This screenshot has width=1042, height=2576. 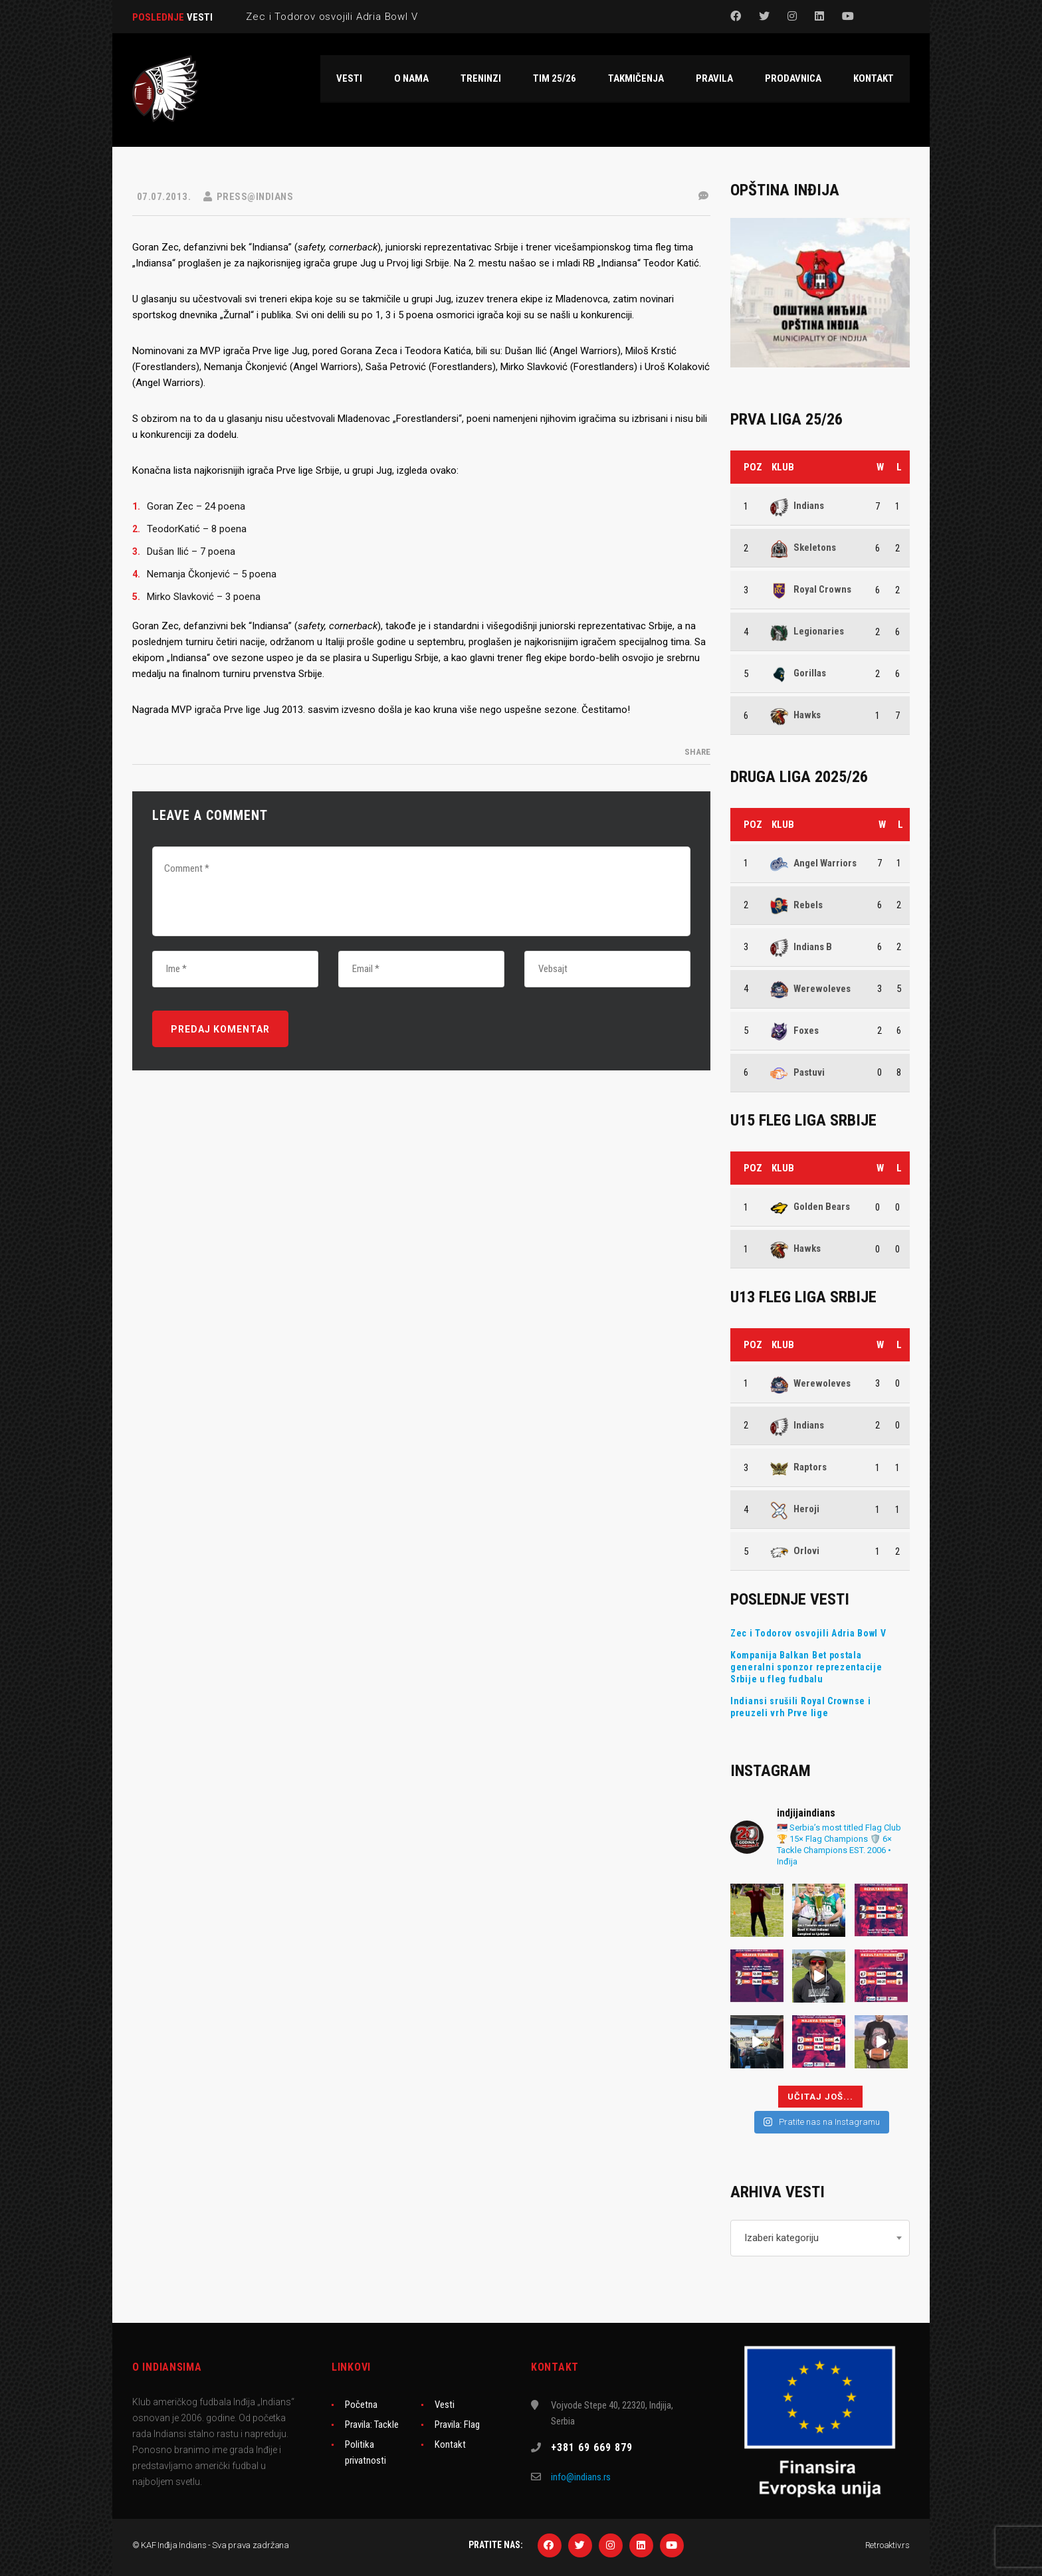 I want to click on Kompanija Balkan Bet postala generalni sponzor reprezentacije Srbije u fleg fudbalu, so click(x=806, y=1667).